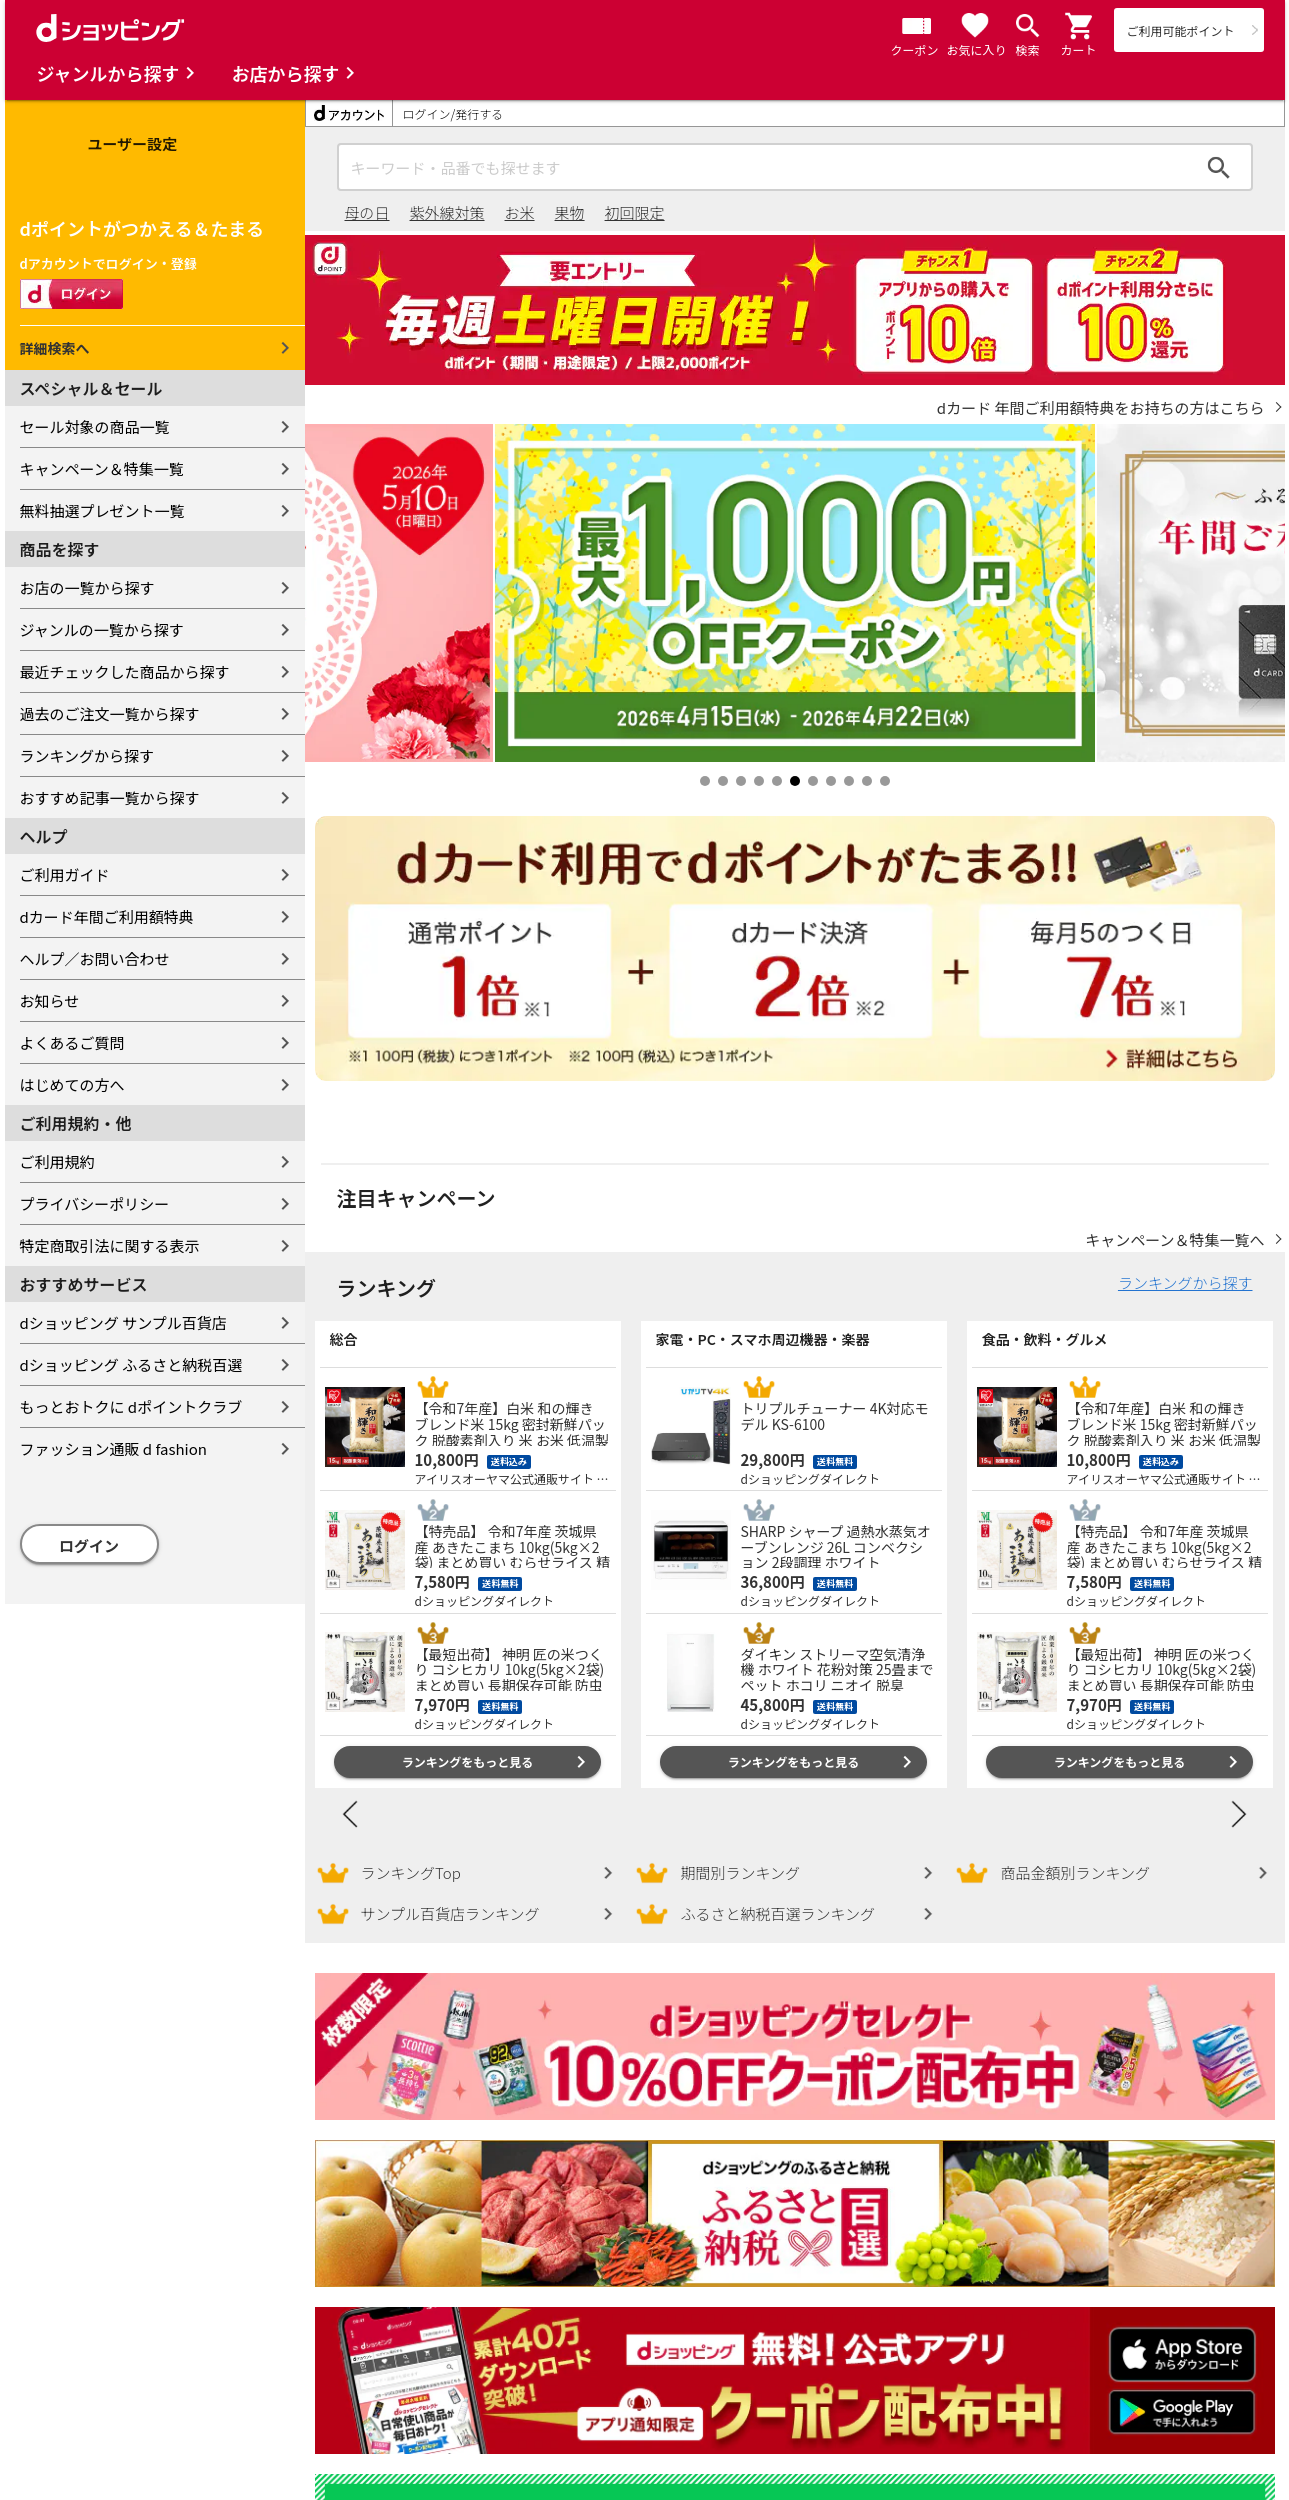 This screenshot has width=1289, height=2500. What do you see at coordinates (87, 755) in the screenshot?
I see `ランキングから探す` at bounding box center [87, 755].